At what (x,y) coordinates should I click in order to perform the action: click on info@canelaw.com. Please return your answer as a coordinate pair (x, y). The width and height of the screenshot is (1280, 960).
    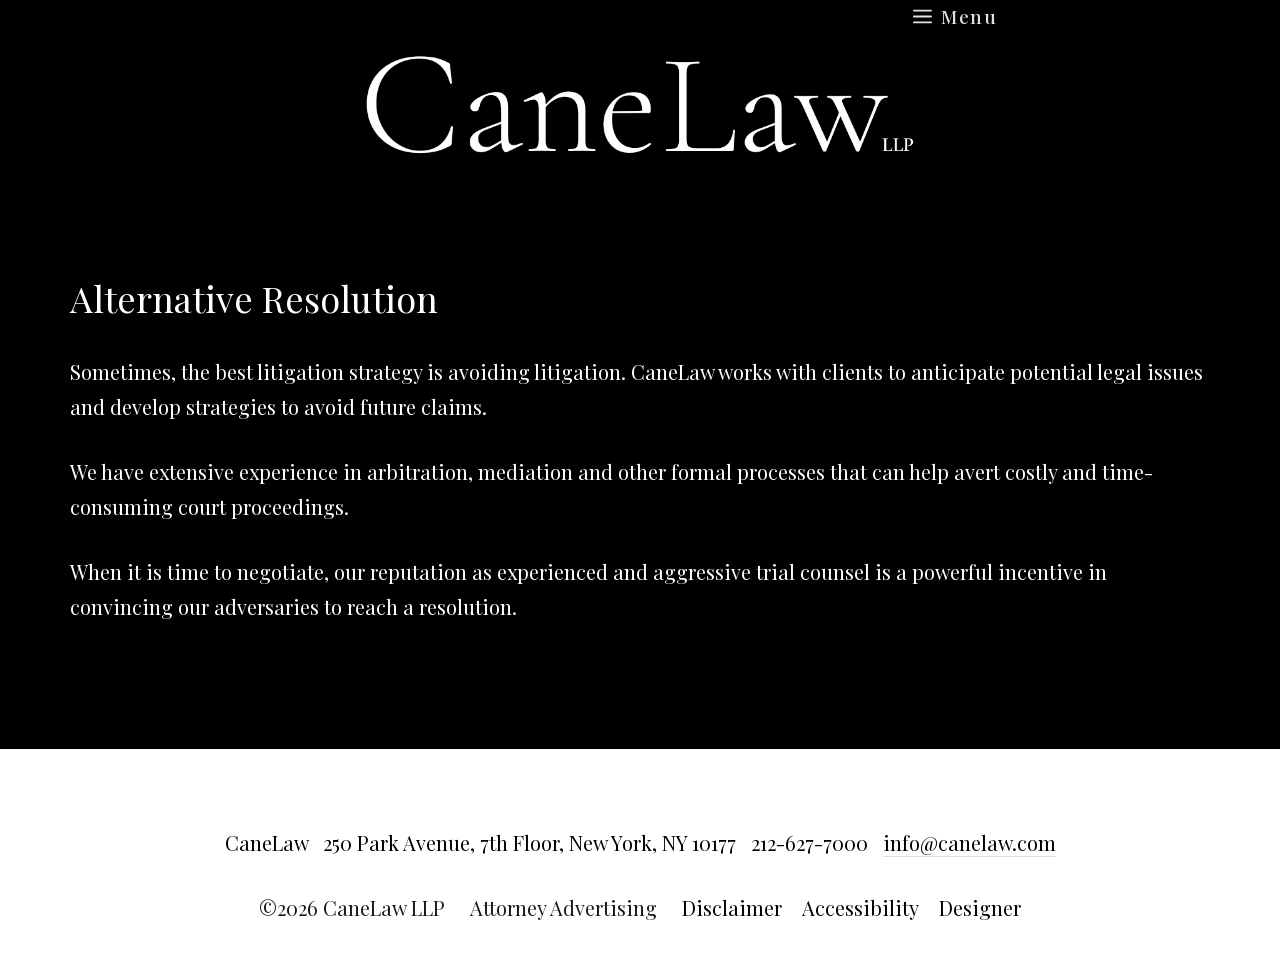
    Looking at the image, I should click on (969, 842).